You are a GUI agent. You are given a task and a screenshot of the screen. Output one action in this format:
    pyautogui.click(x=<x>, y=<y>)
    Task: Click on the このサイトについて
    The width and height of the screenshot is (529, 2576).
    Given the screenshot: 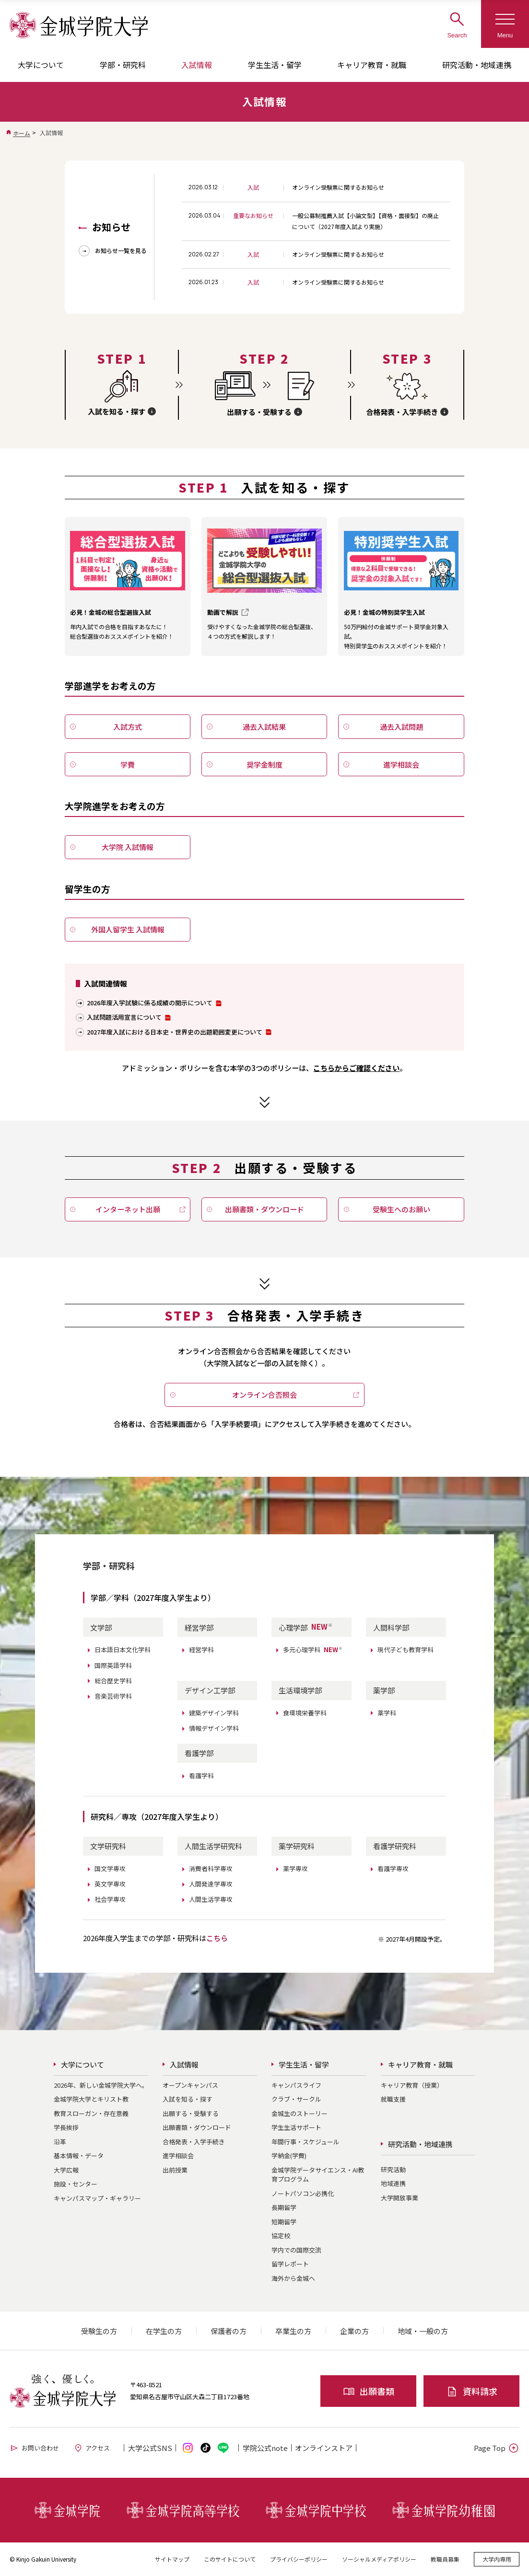 What is the action you would take?
    pyautogui.click(x=230, y=2559)
    